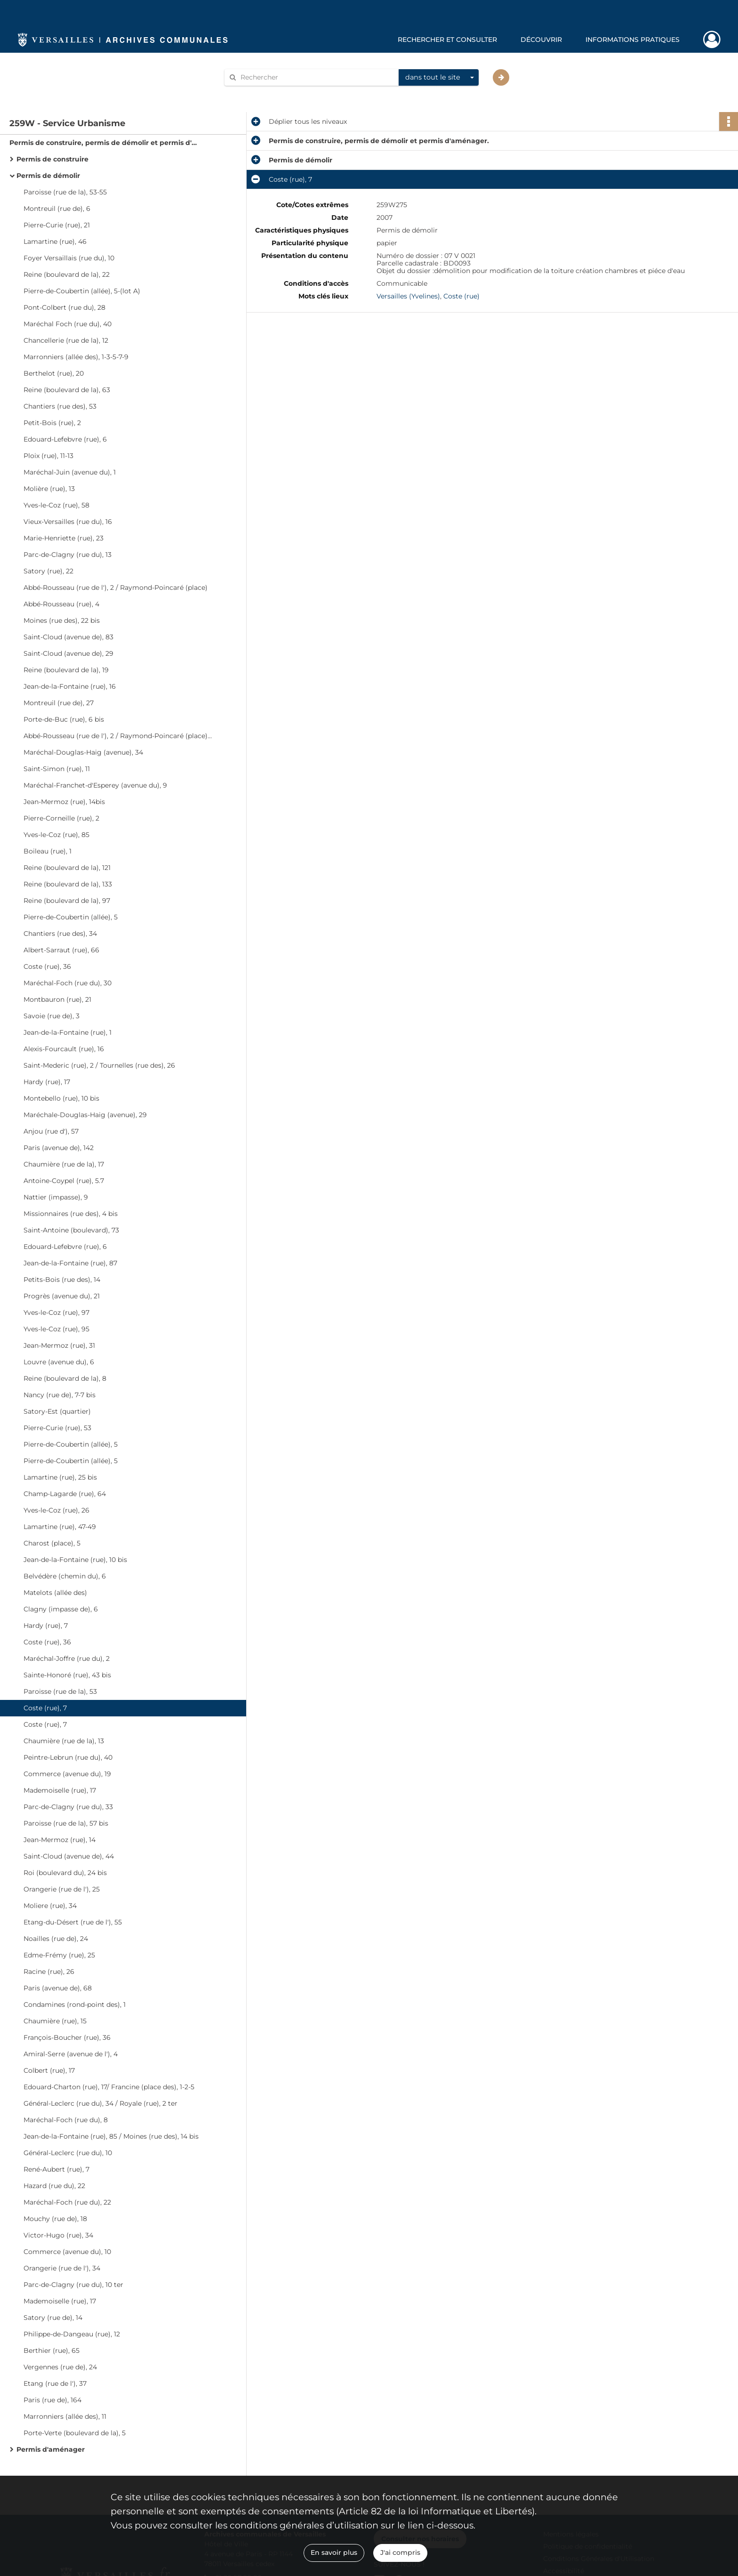 The height and width of the screenshot is (2576, 738). I want to click on Maréchale-Douglas-Haig (avenue), 29, so click(85, 1115).